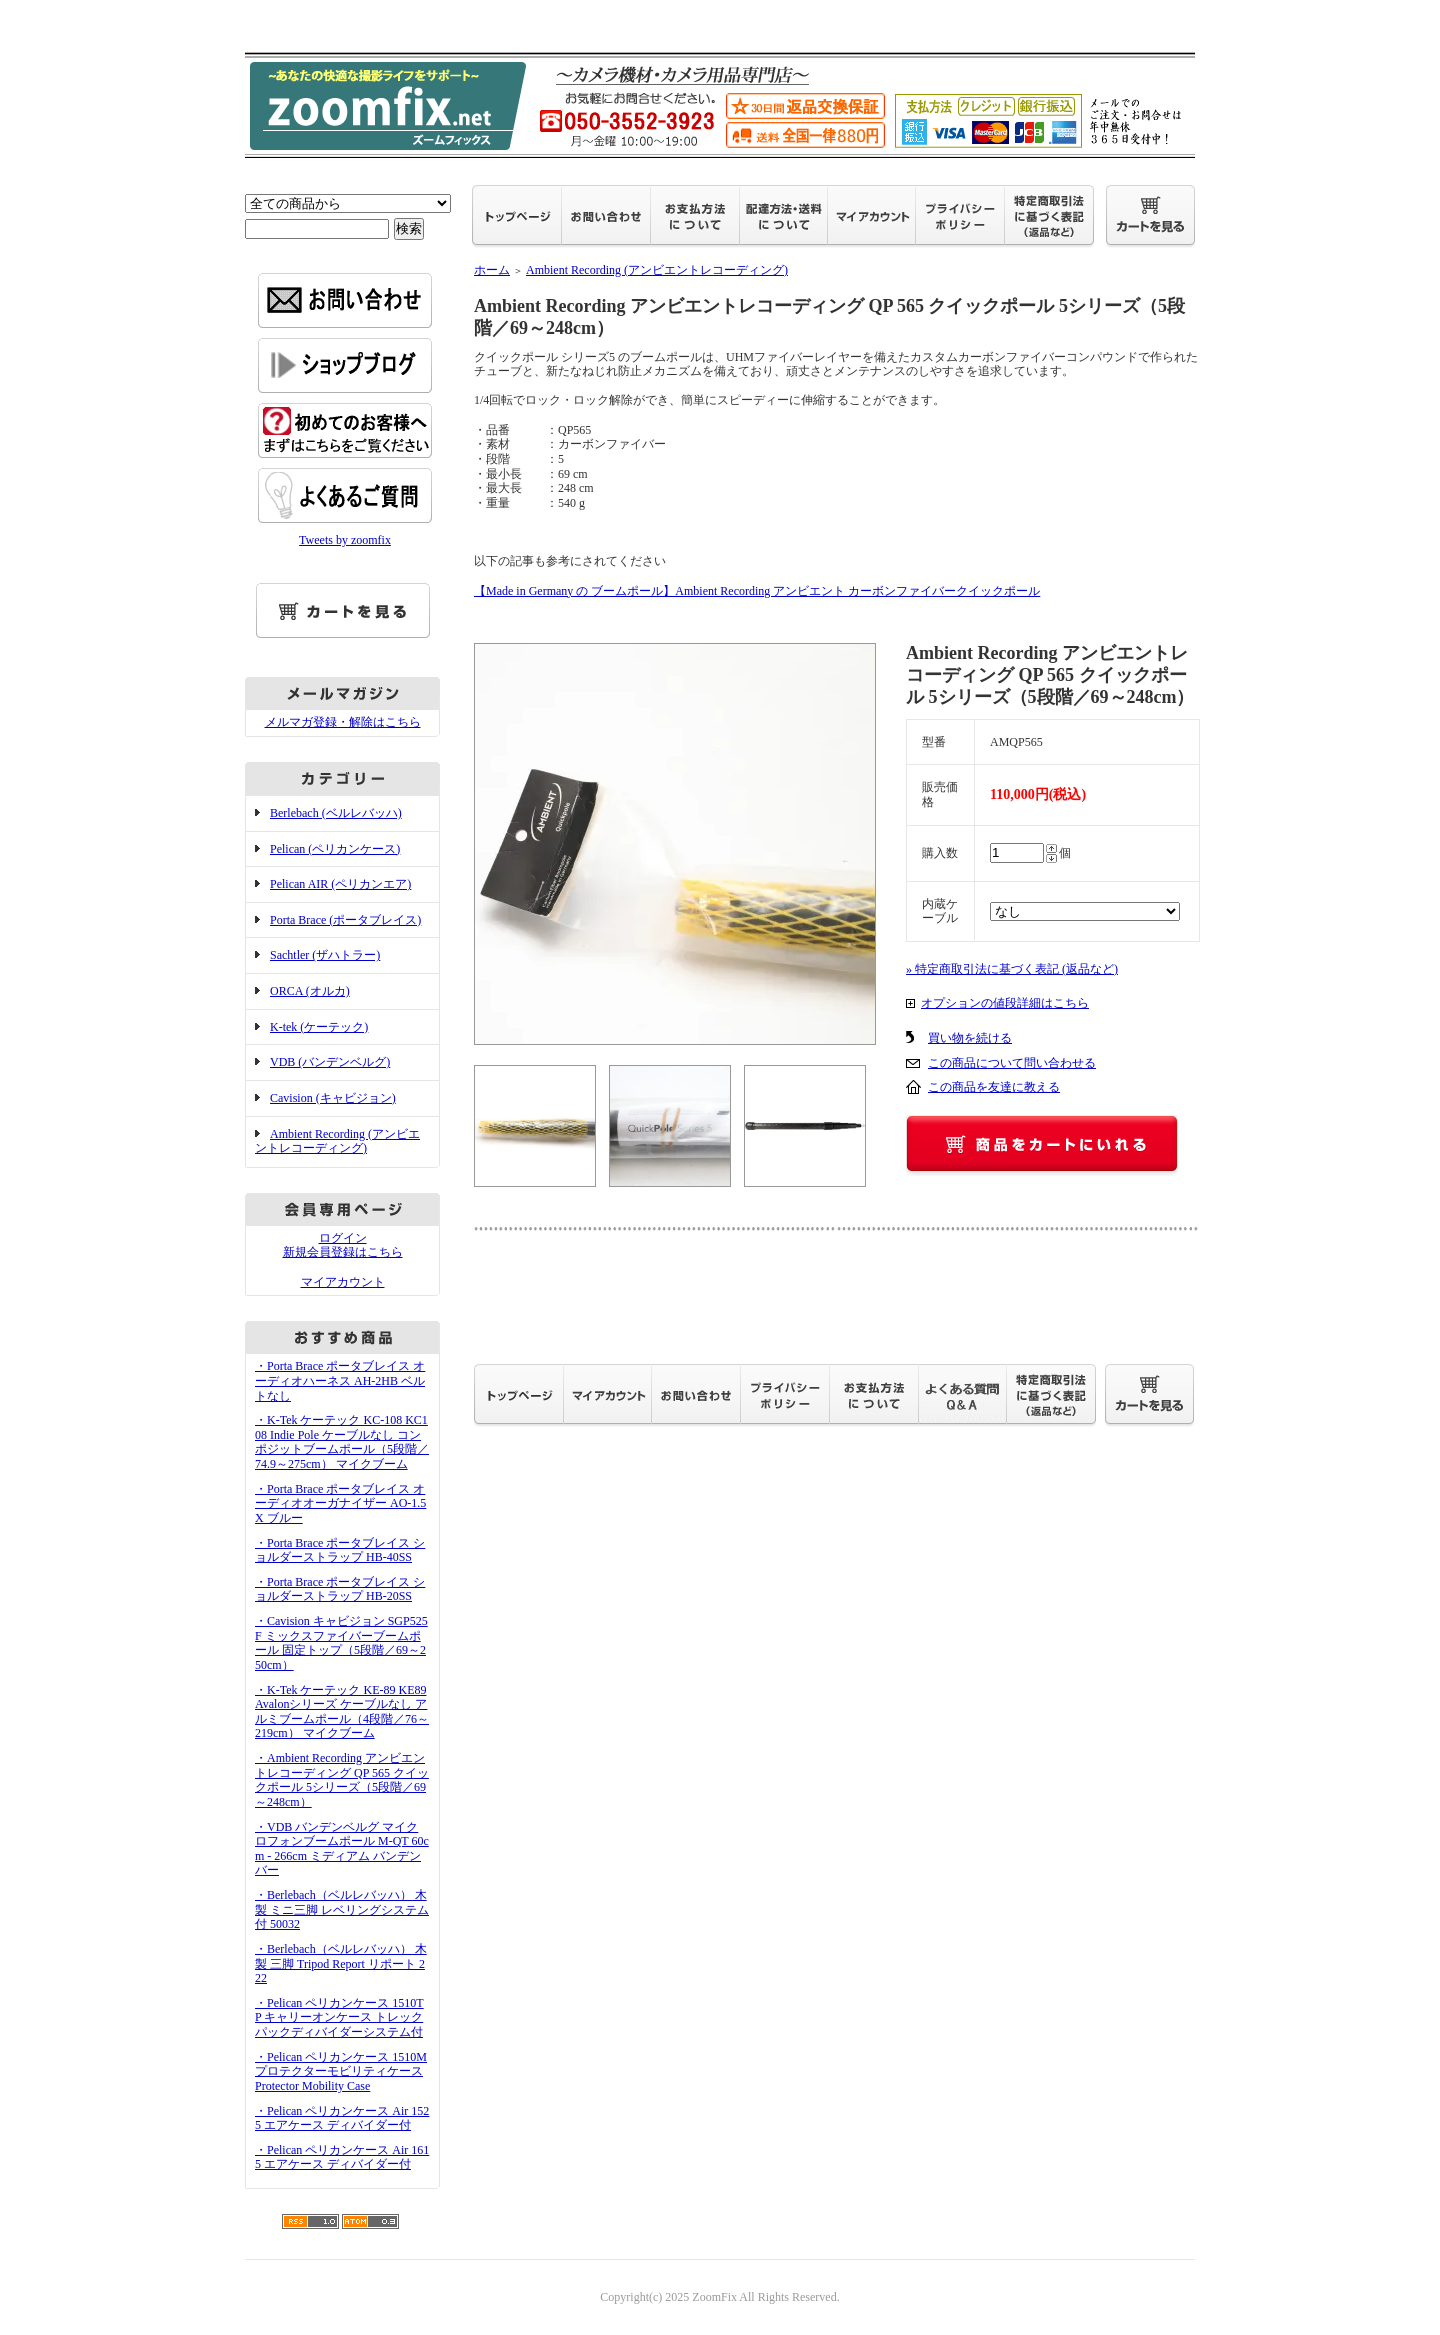 This screenshot has height=2335, width=1440. What do you see at coordinates (340, 1550) in the screenshot?
I see `・Porta Brace ポータブレイス ショルダーストラップ HB-40SS` at bounding box center [340, 1550].